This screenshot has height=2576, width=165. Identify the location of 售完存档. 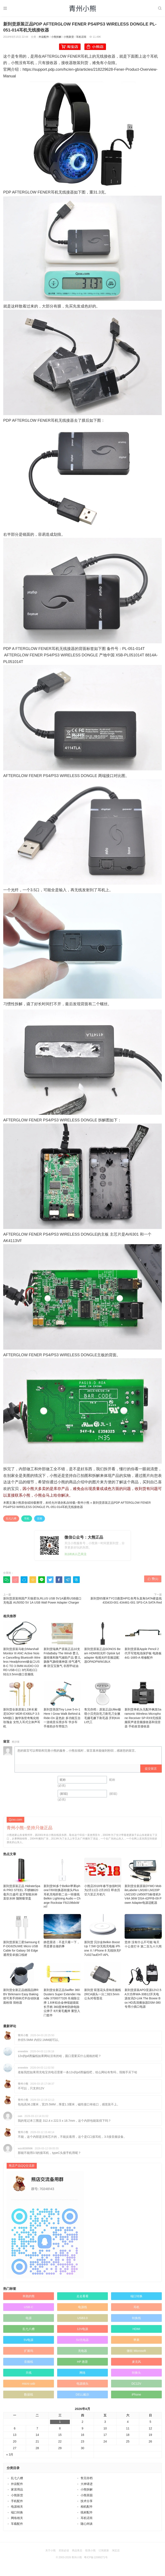
(87, 2469).